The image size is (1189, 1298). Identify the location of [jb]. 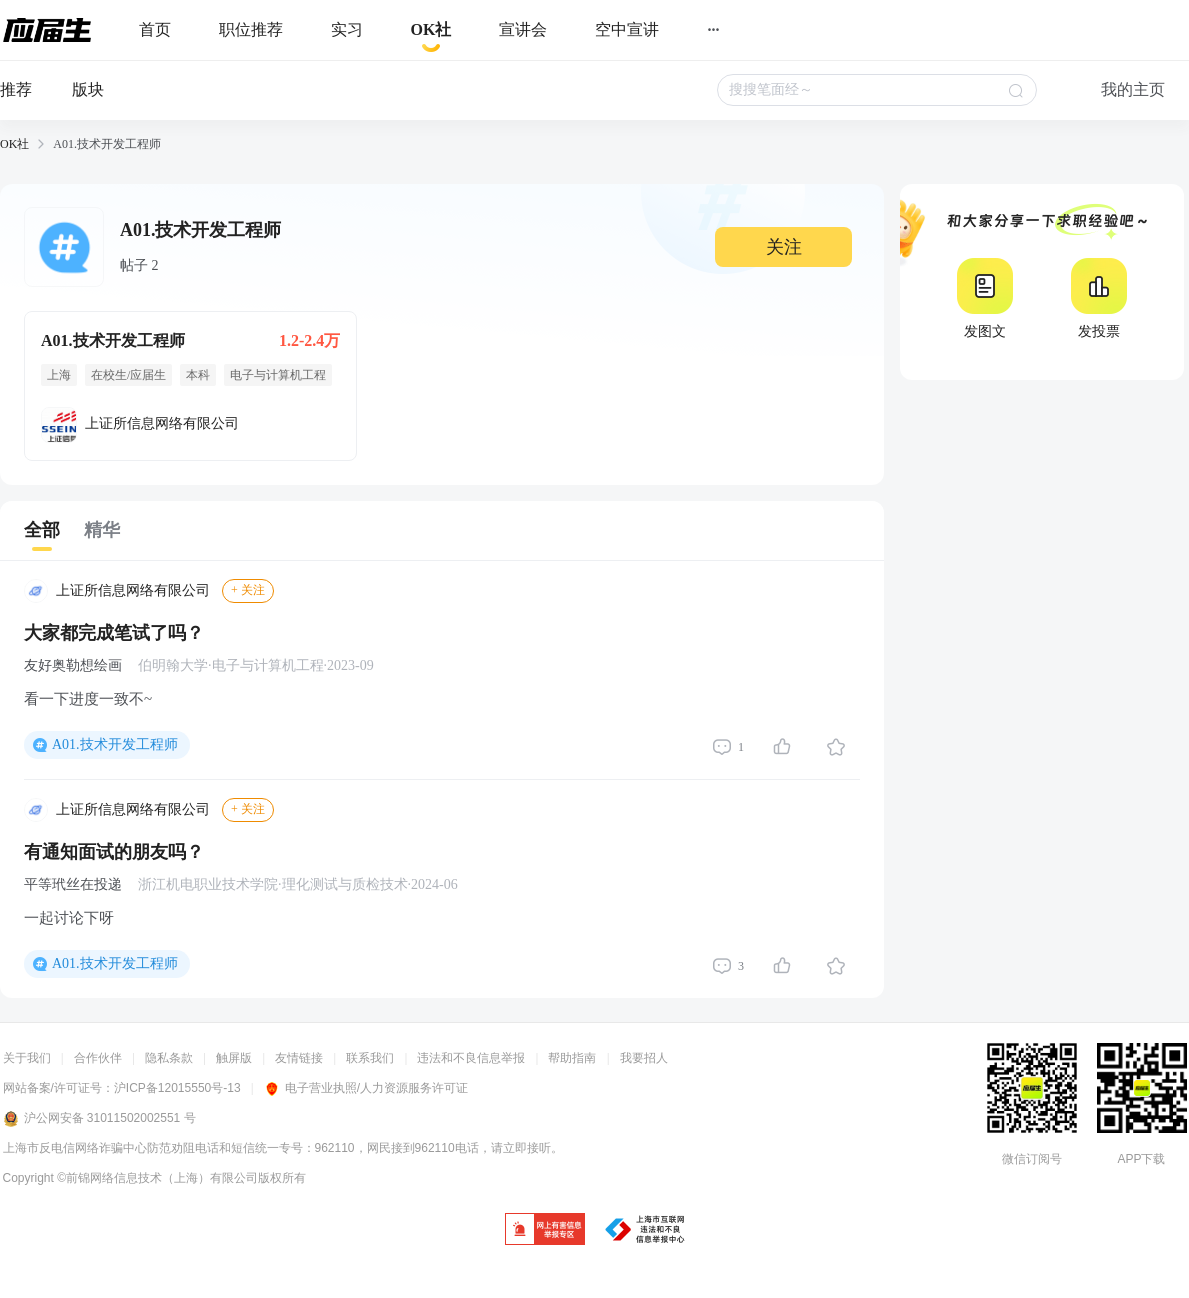
(545, 1230).